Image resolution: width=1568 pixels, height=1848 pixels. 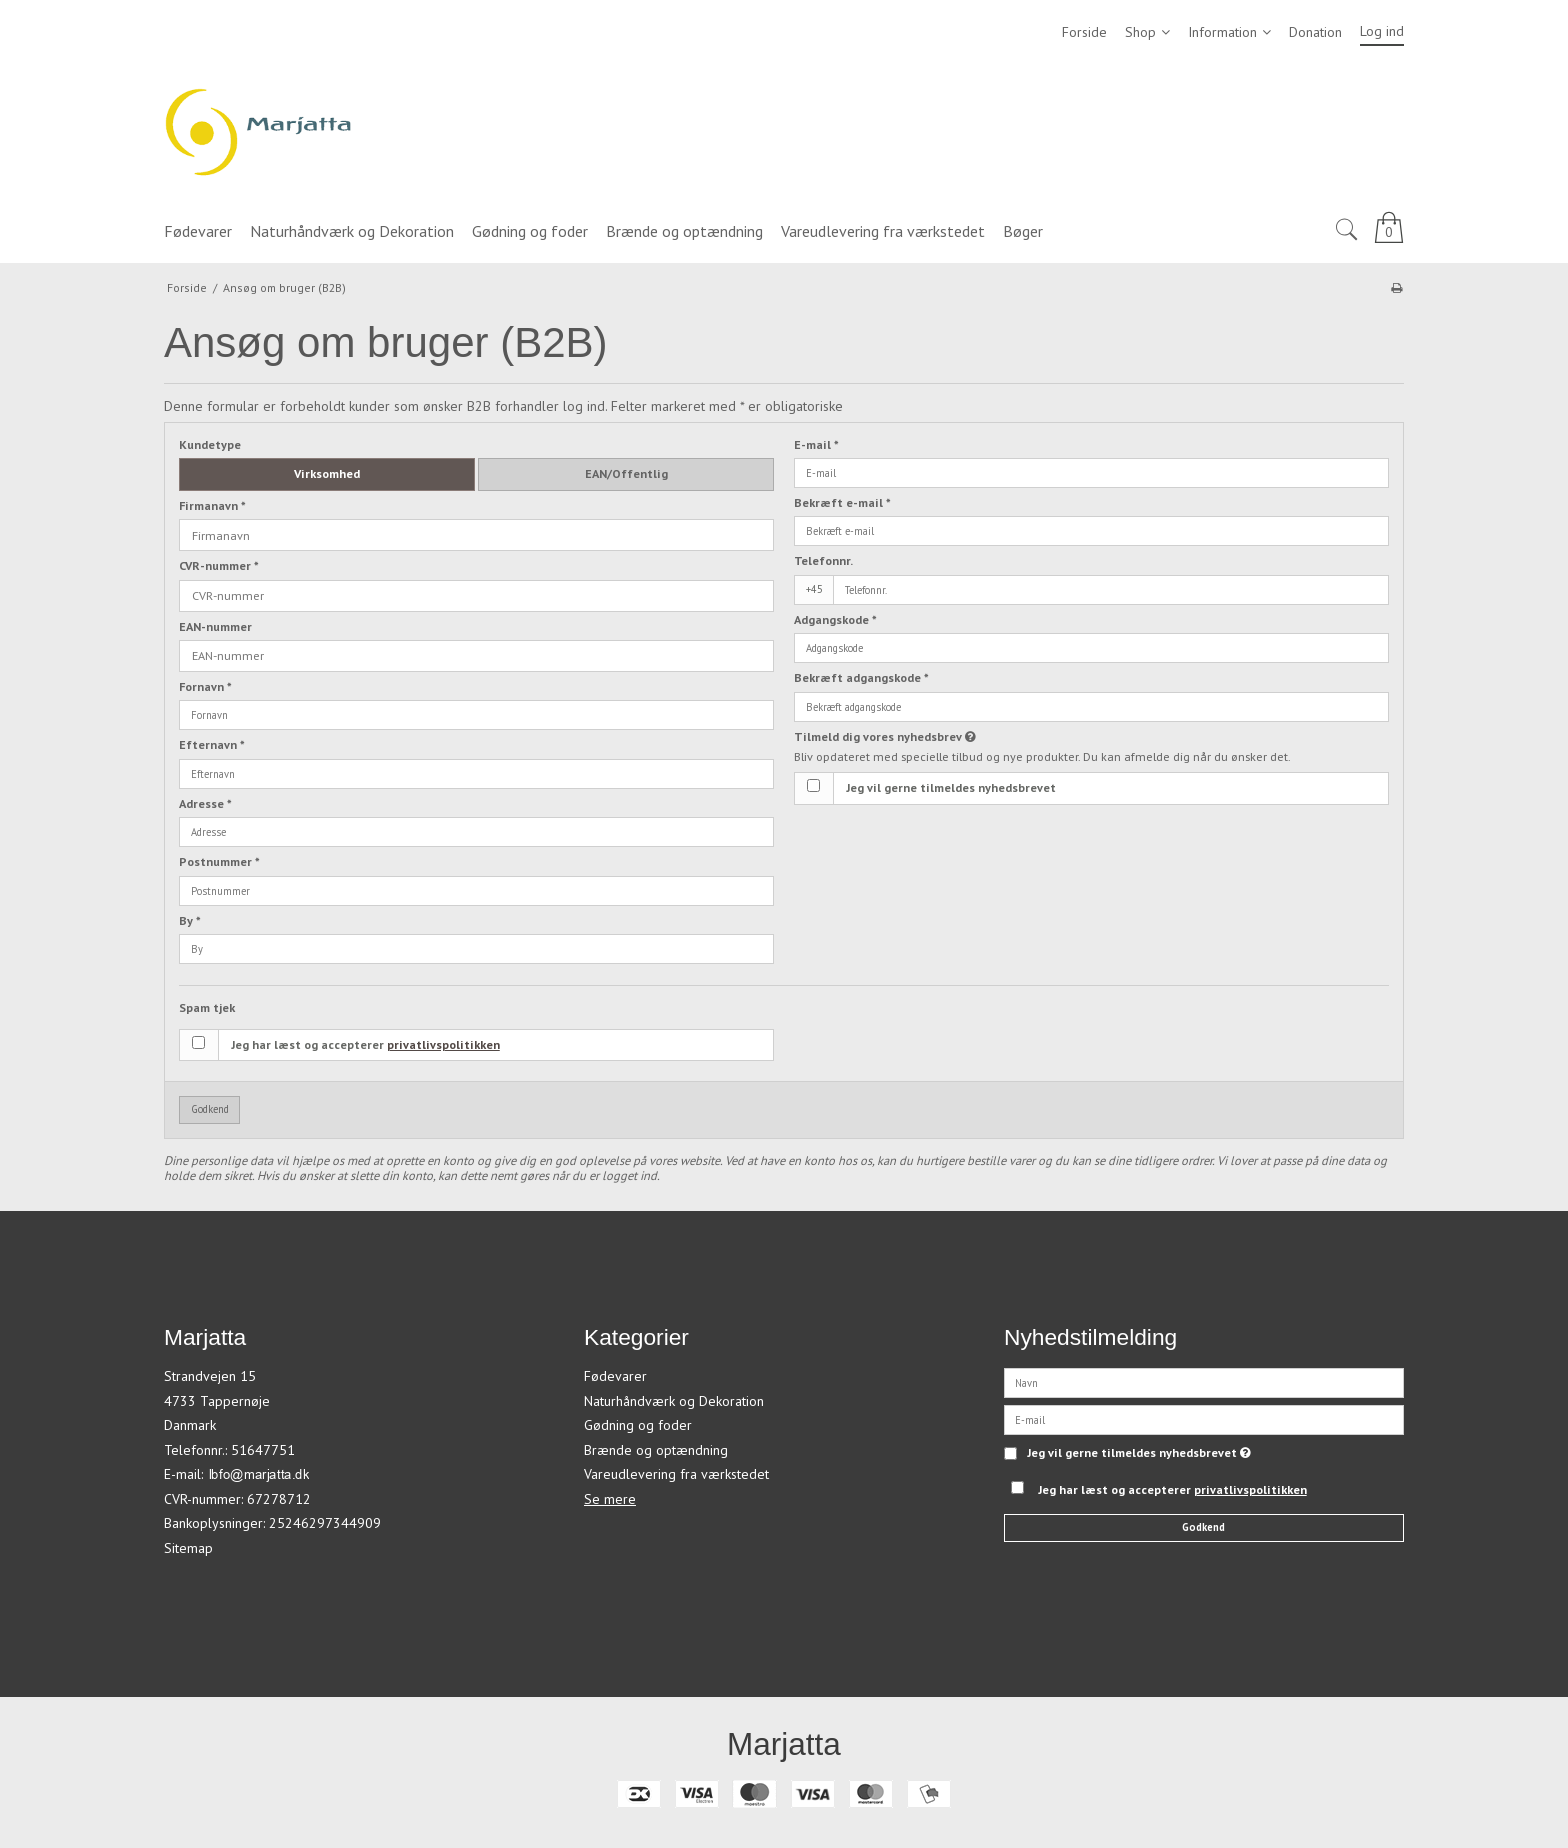 I want to click on Bekræft e-mail, so click(x=842, y=502).